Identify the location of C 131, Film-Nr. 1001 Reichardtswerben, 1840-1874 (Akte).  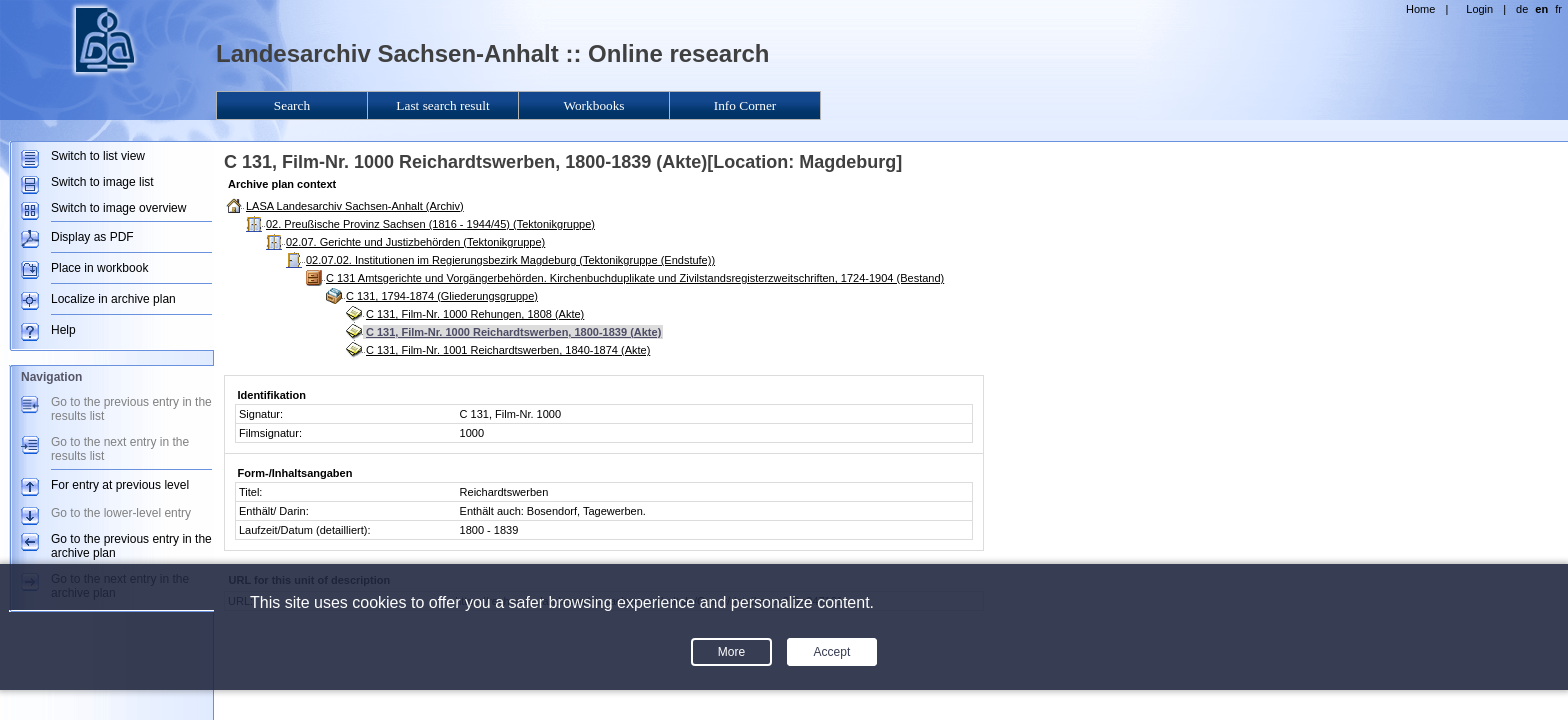
(508, 350).